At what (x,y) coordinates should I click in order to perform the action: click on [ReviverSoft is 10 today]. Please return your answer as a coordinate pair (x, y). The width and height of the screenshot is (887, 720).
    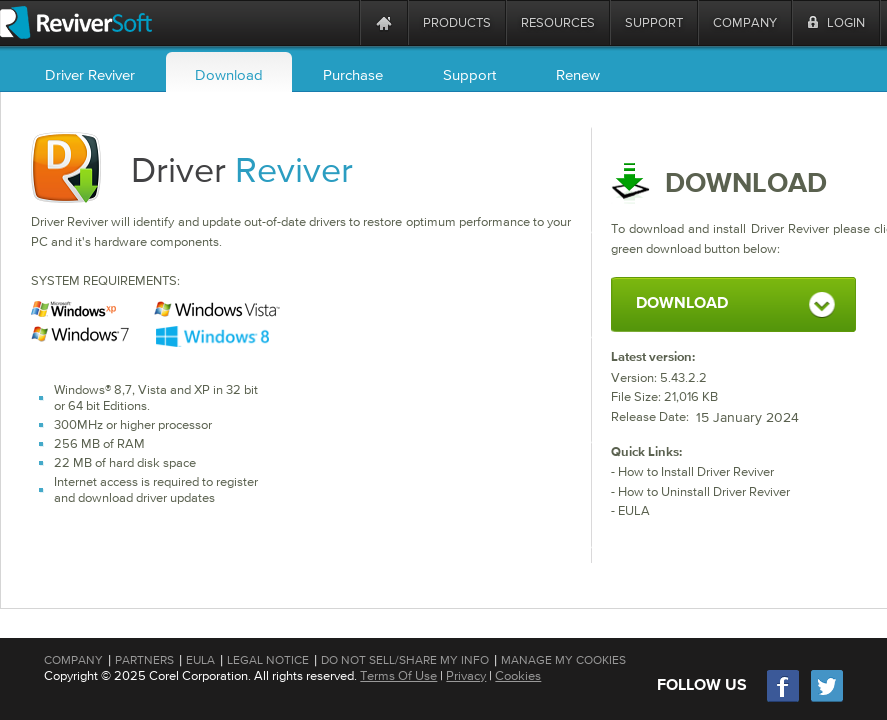
    Looking at the image, I should click on (340, 22).